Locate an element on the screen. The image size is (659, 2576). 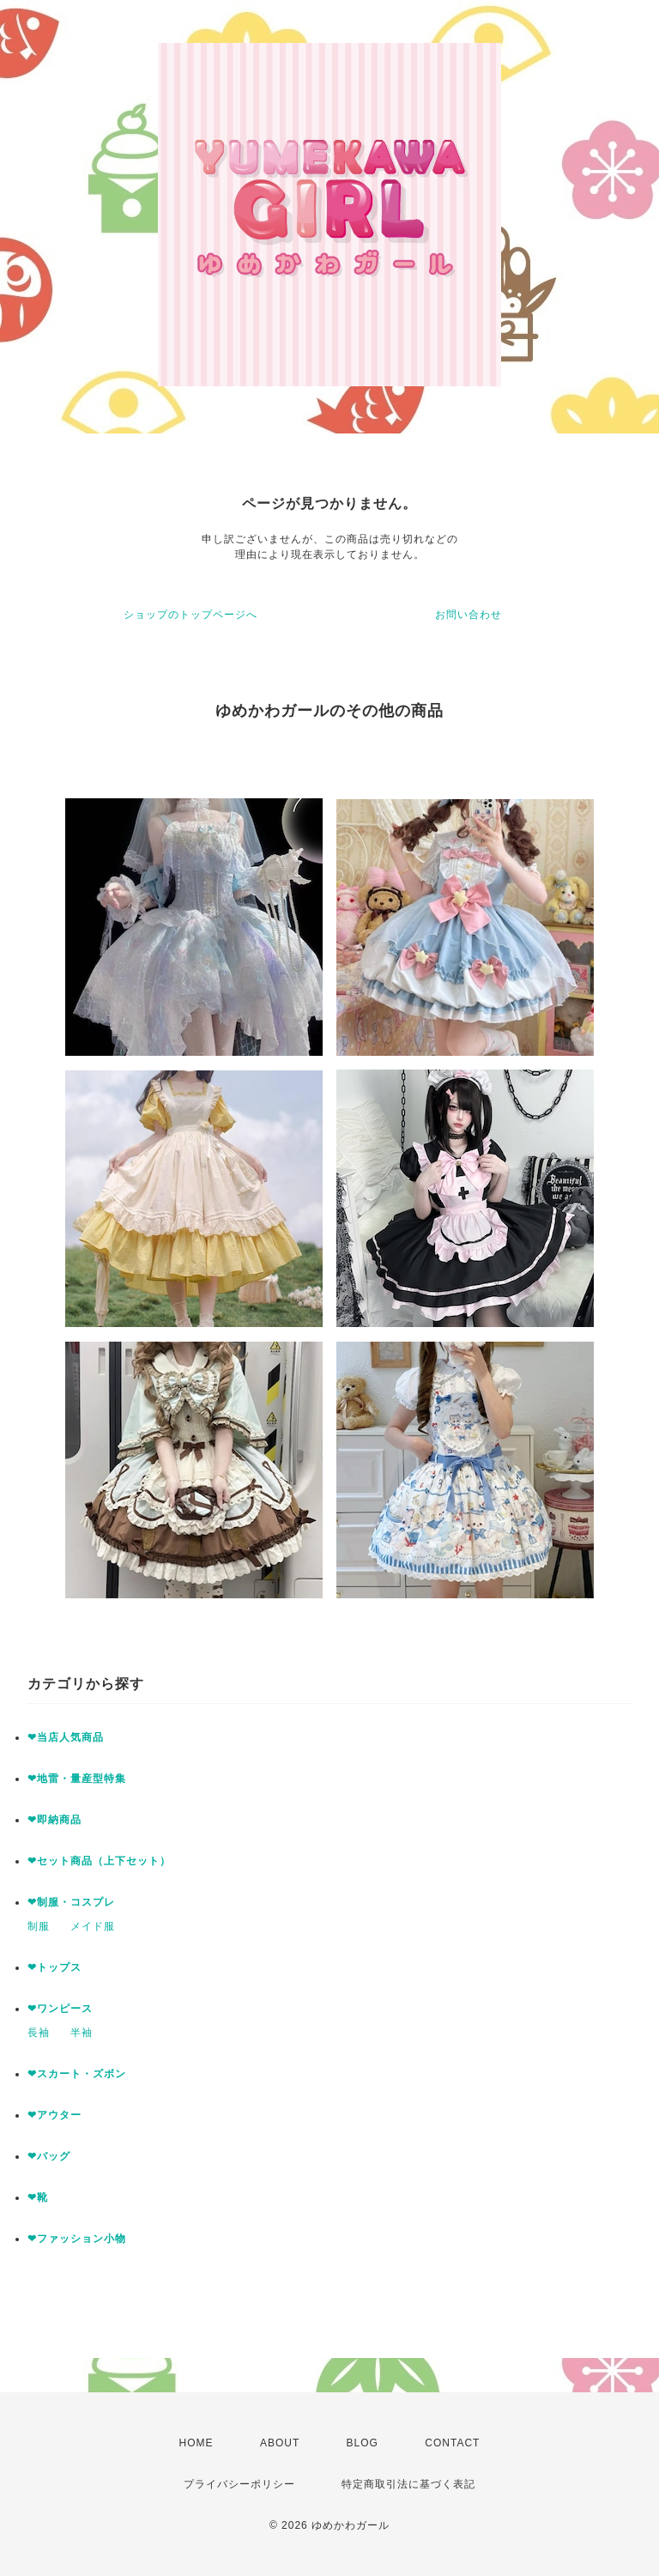
制服 is located at coordinates (38, 1926).